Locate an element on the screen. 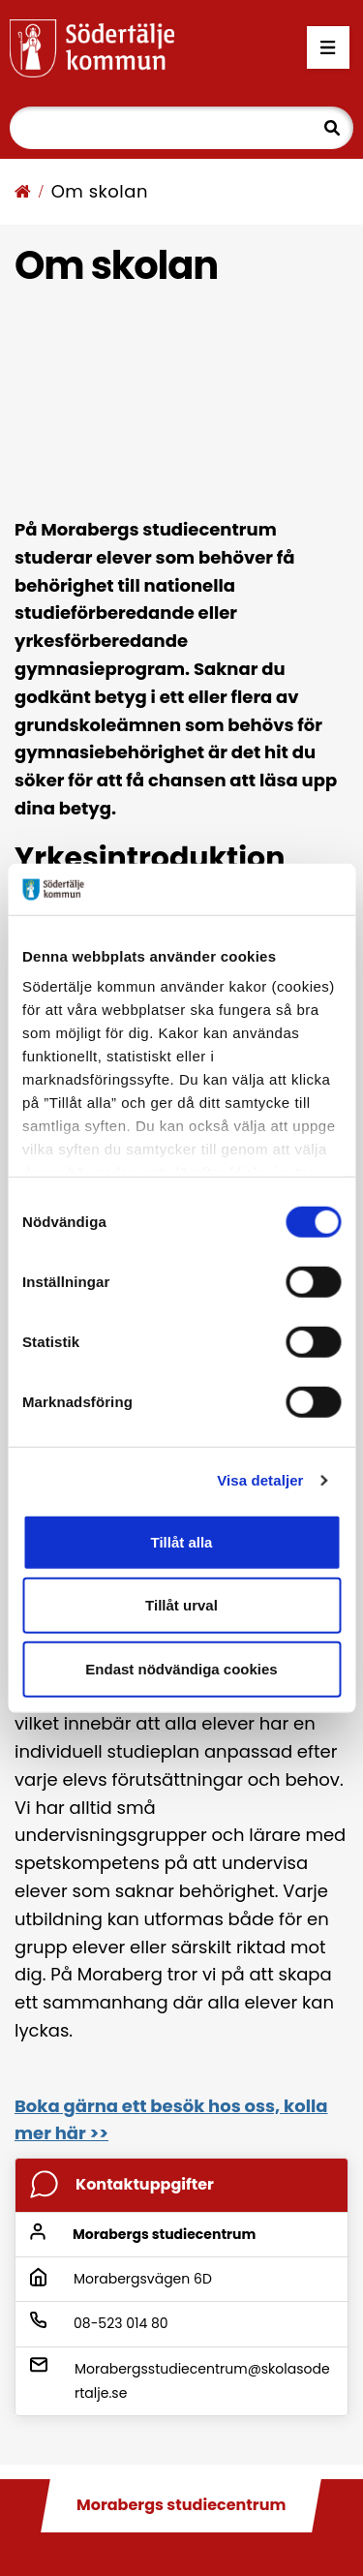 The width and height of the screenshot is (363, 2576). Morabergsstudiecentrum@skolasodertalje.se is located at coordinates (202, 2381).